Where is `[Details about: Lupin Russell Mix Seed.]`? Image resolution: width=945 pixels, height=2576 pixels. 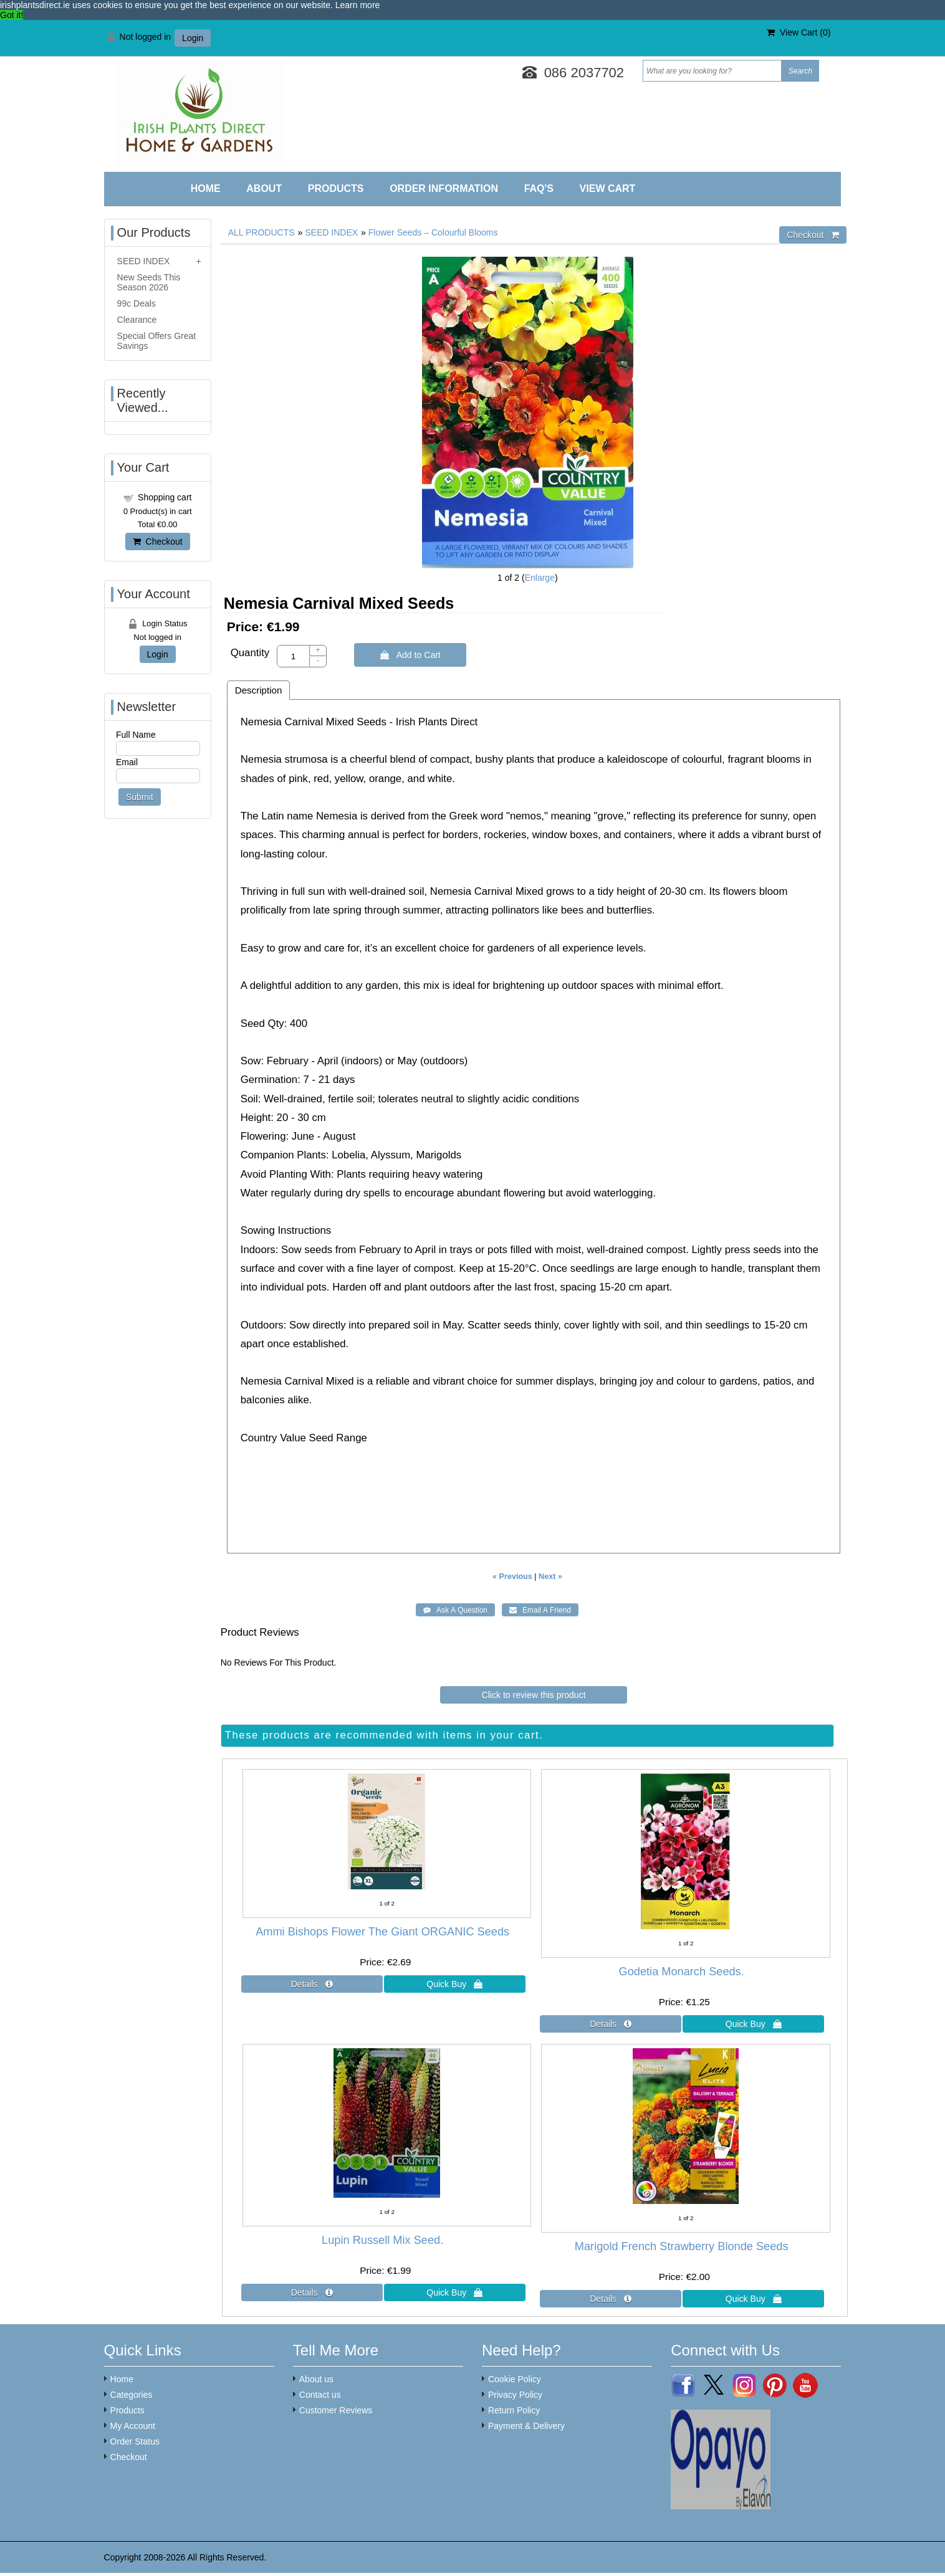 [Details about: Lupin Russell Mix Seed.] is located at coordinates (312, 2292).